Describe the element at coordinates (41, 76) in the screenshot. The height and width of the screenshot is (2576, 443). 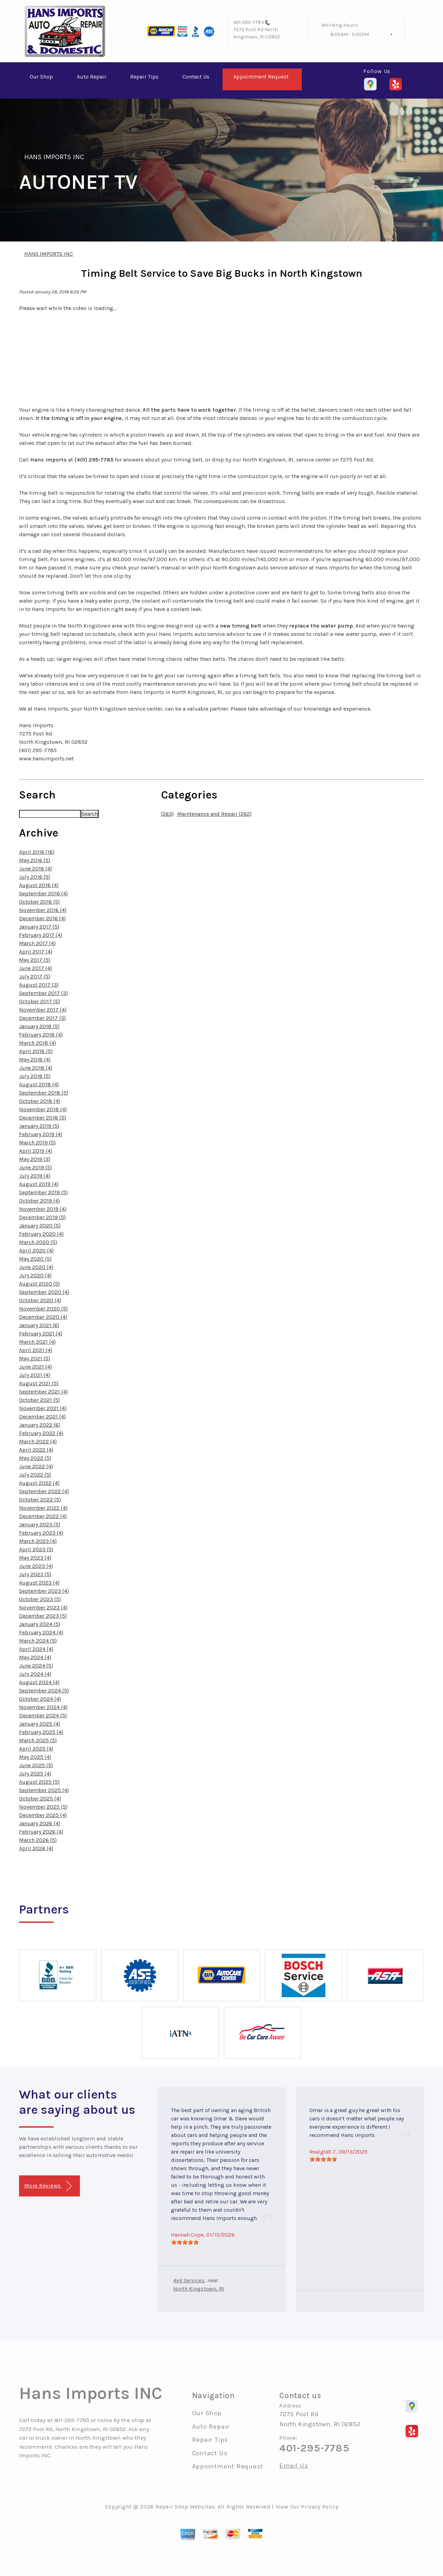
I see `Our Shop` at that location.